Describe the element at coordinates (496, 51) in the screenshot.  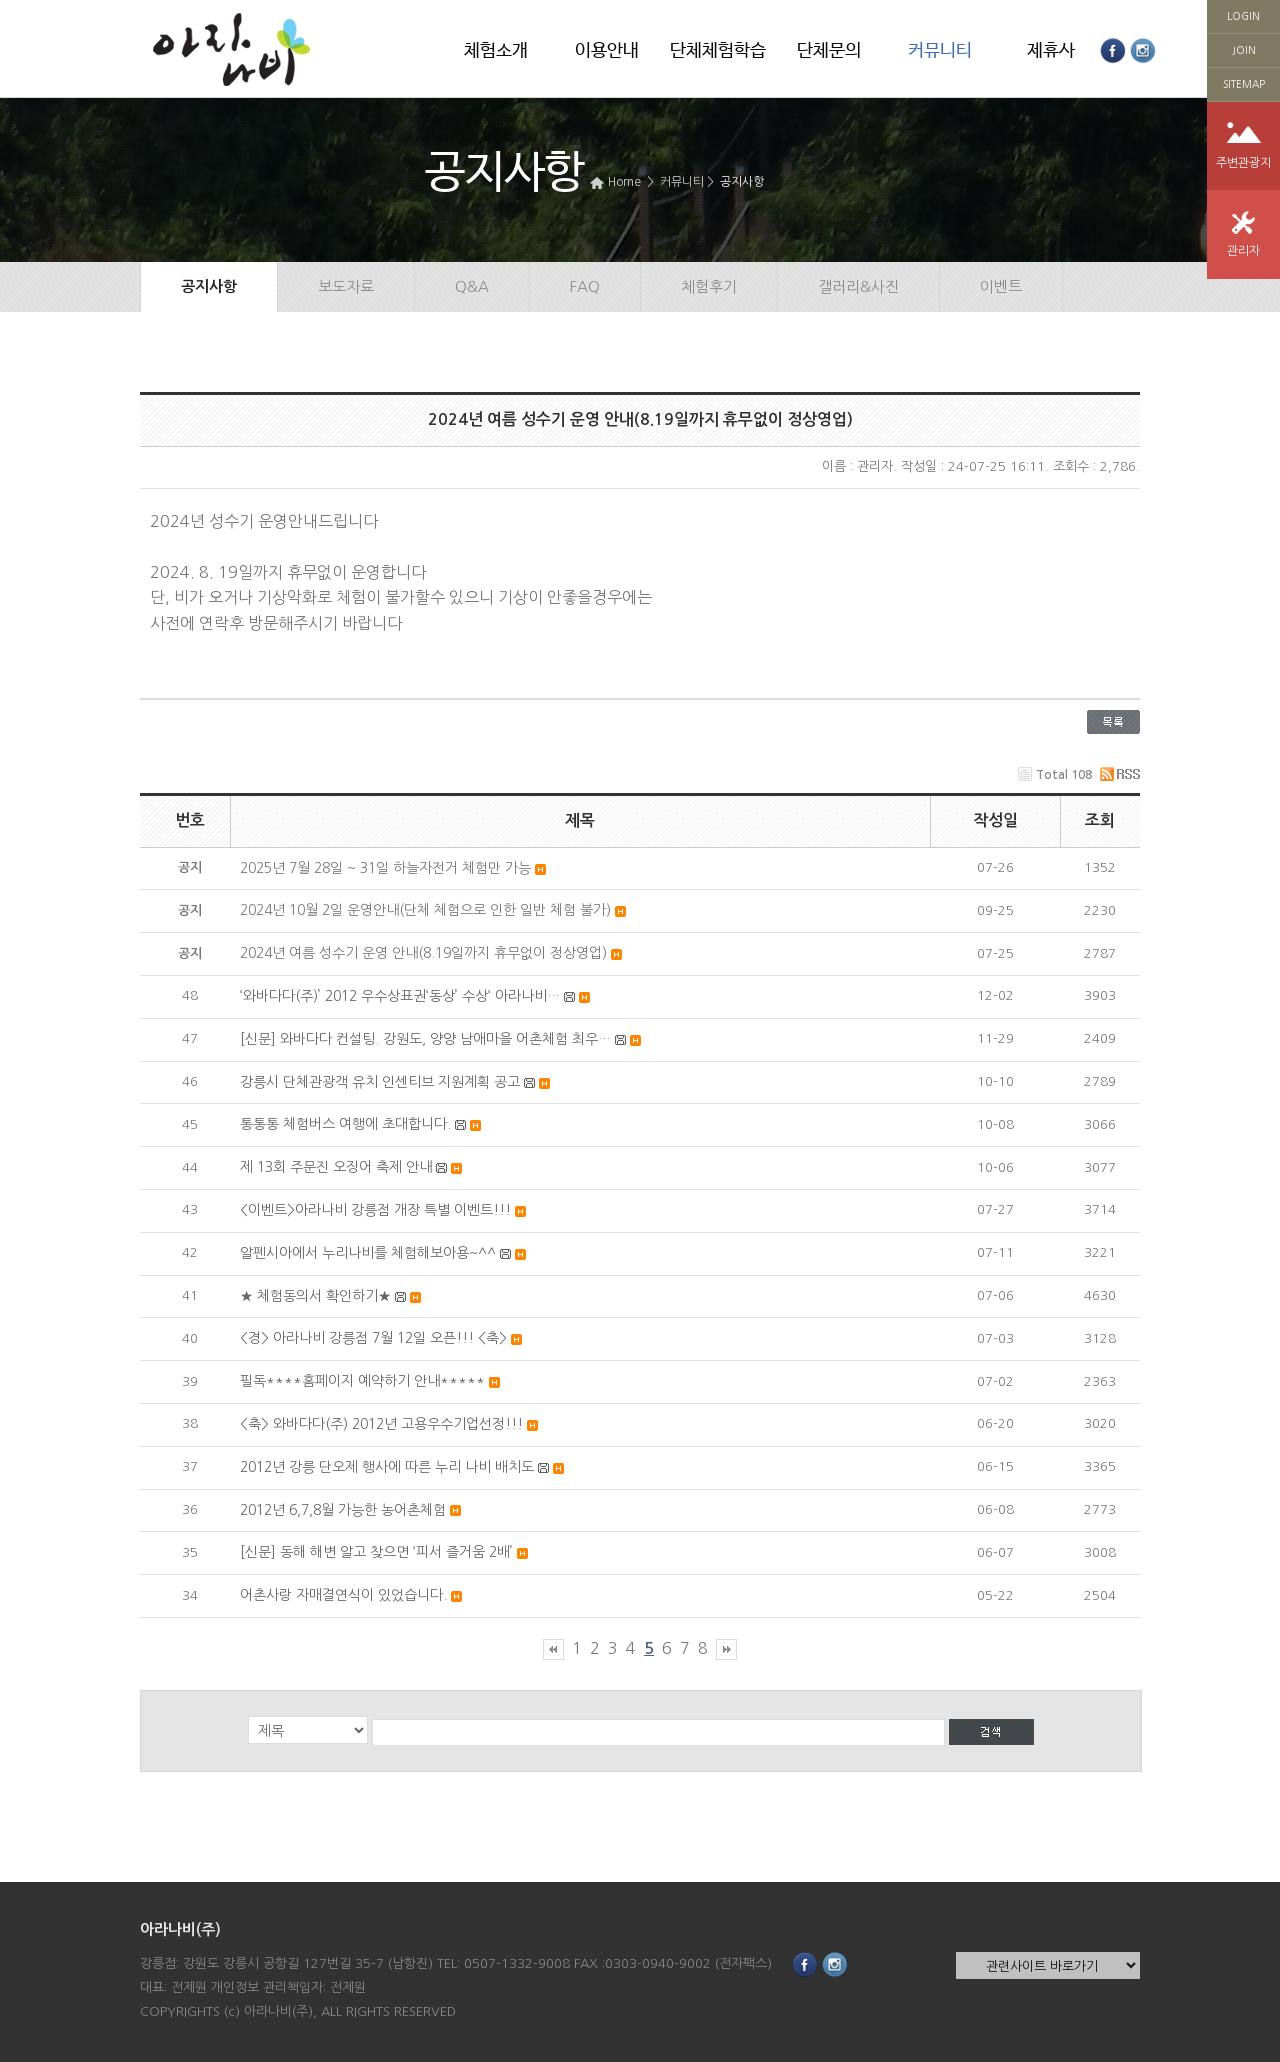
I see `체험소개` at that location.